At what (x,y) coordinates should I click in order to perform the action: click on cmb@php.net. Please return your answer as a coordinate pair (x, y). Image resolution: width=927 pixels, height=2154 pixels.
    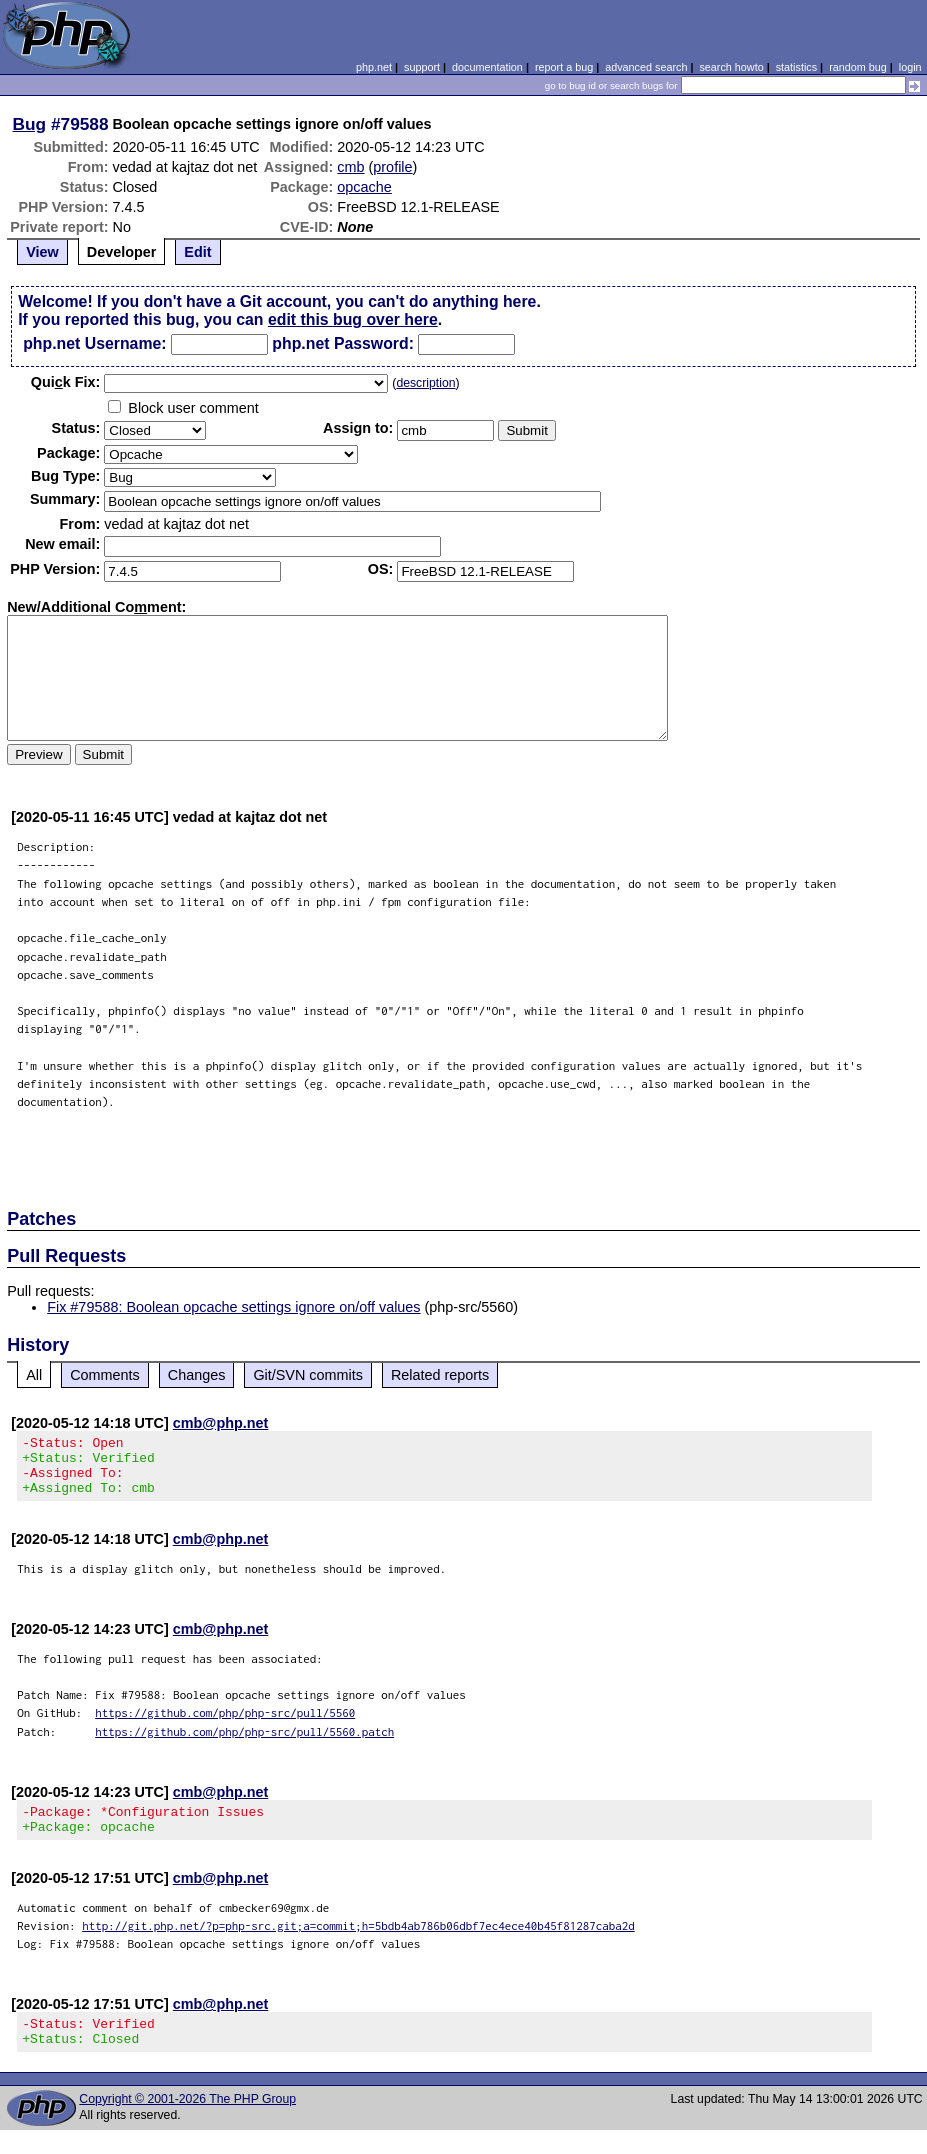
    Looking at the image, I should click on (221, 1423).